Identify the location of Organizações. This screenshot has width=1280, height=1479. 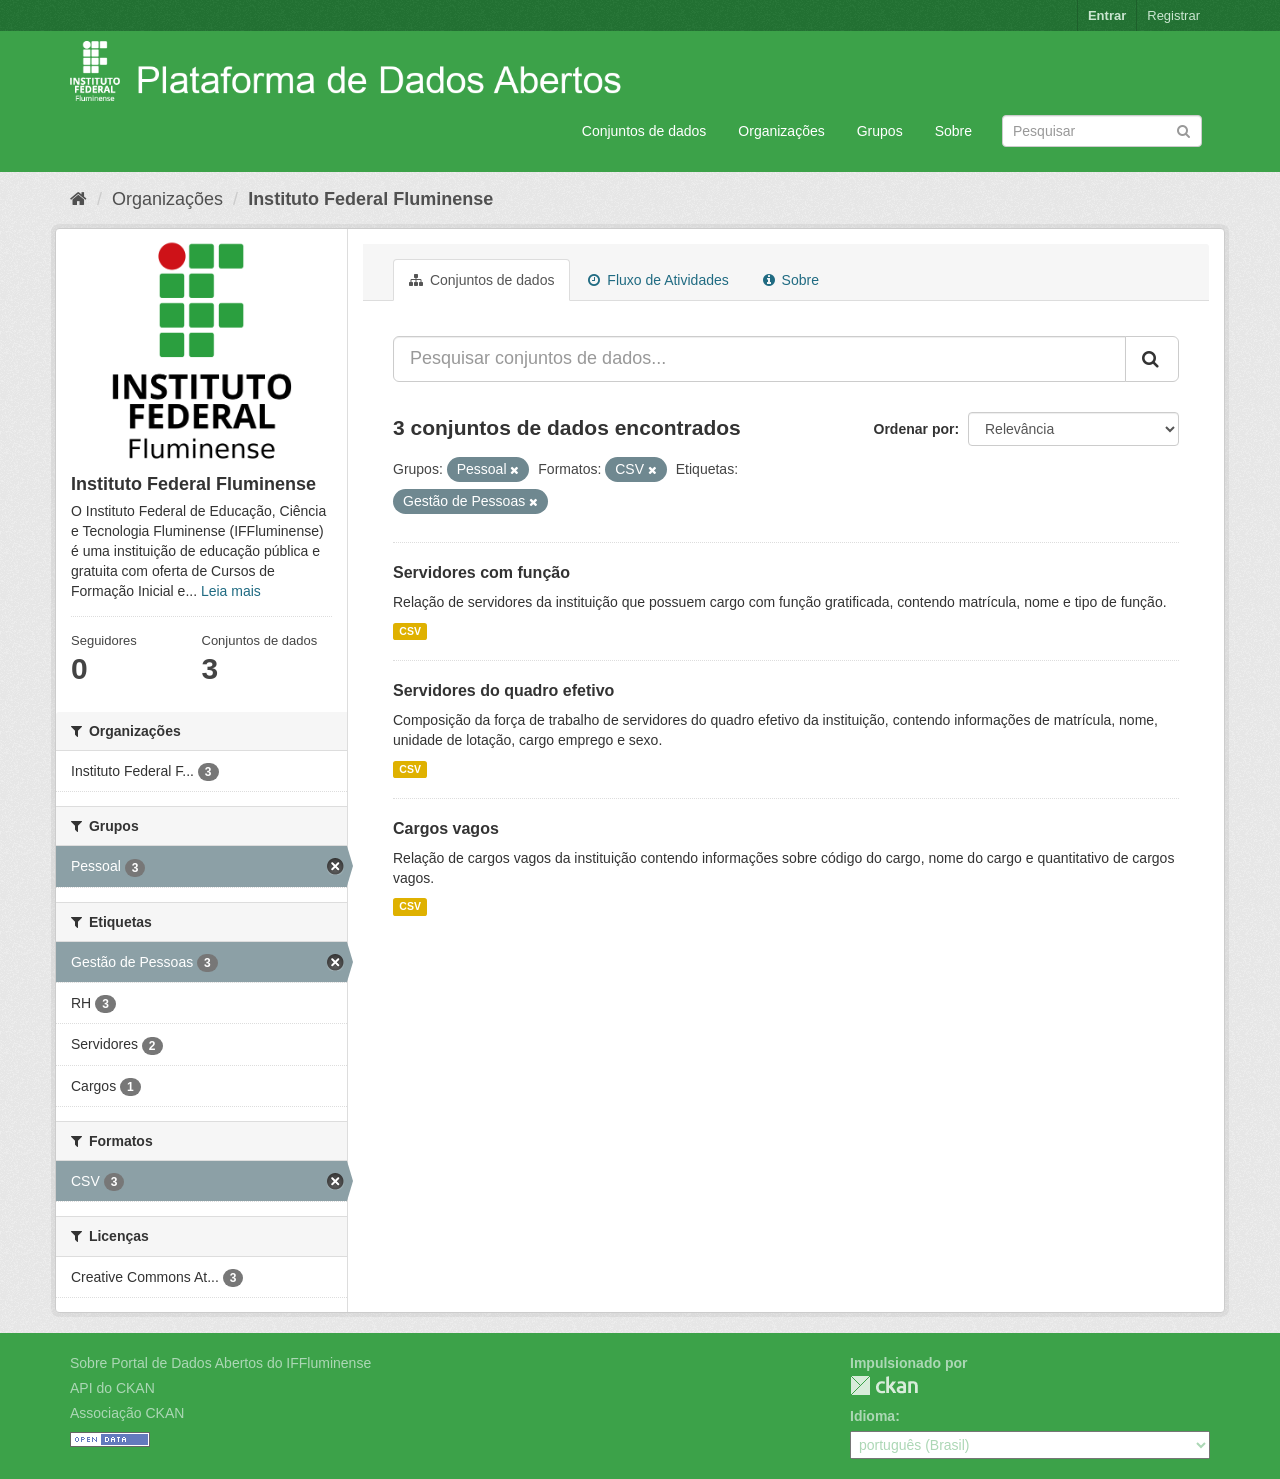
(781, 131).